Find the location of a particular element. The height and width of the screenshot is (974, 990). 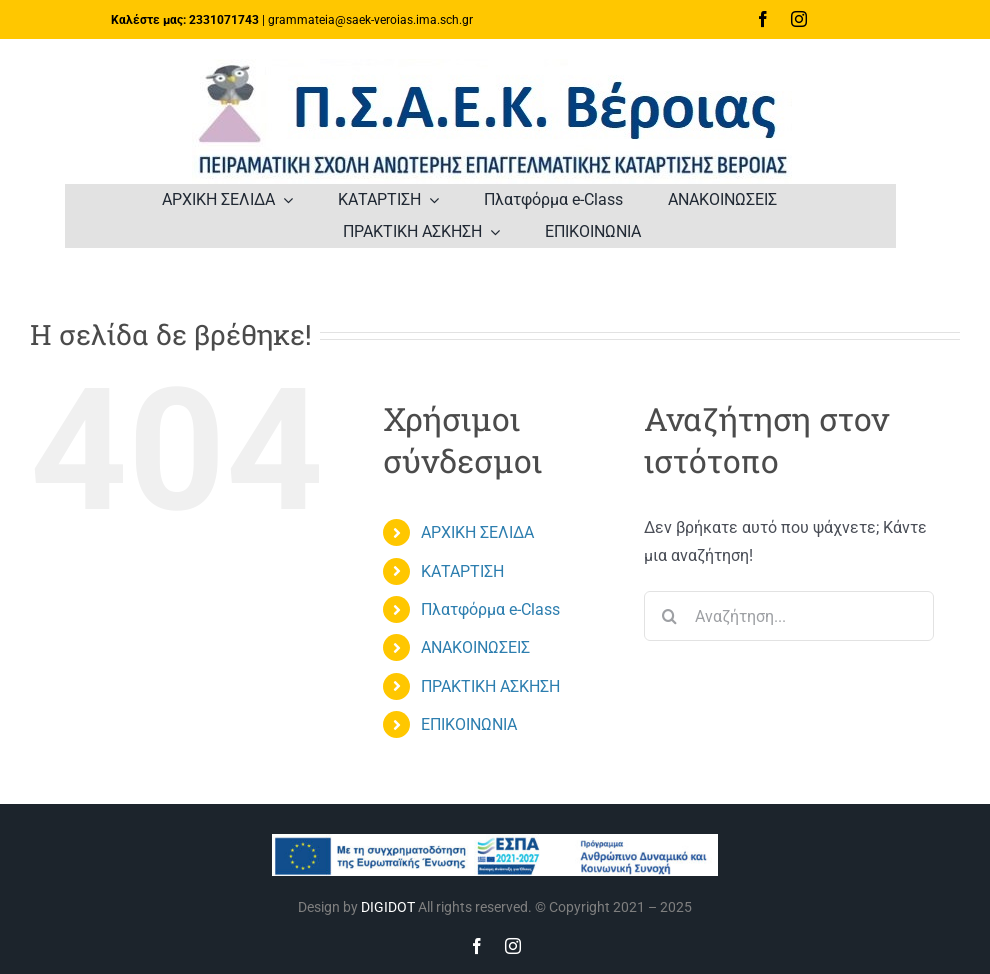

[Αναζήτηση] is located at coordinates (669, 616).